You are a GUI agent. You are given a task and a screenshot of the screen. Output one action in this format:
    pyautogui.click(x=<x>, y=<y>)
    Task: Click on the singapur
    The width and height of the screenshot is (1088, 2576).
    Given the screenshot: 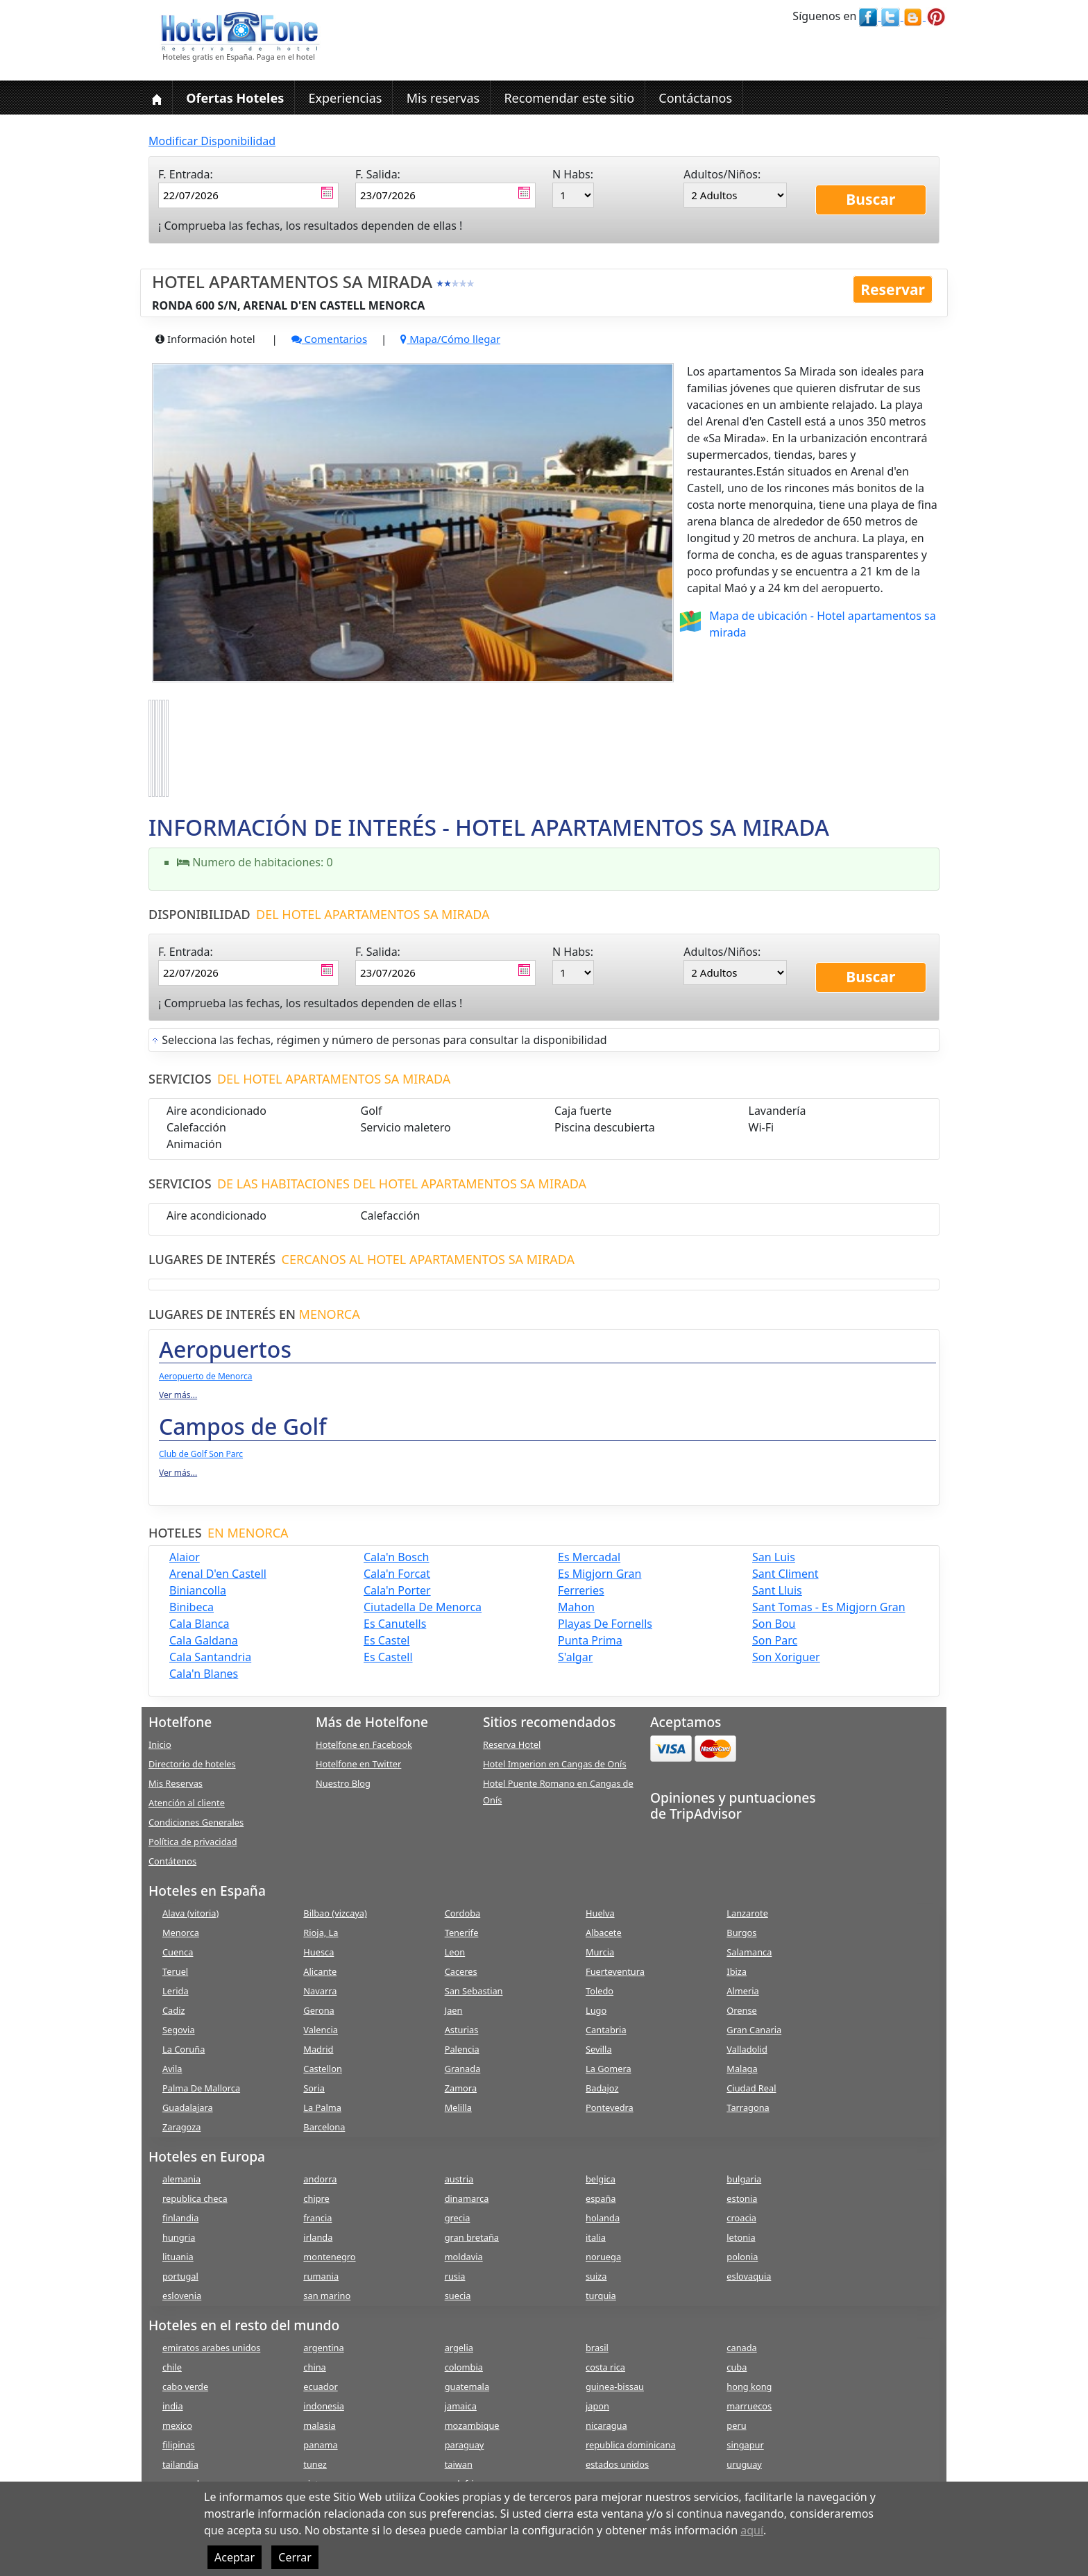 What is the action you would take?
    pyautogui.click(x=744, y=2445)
    